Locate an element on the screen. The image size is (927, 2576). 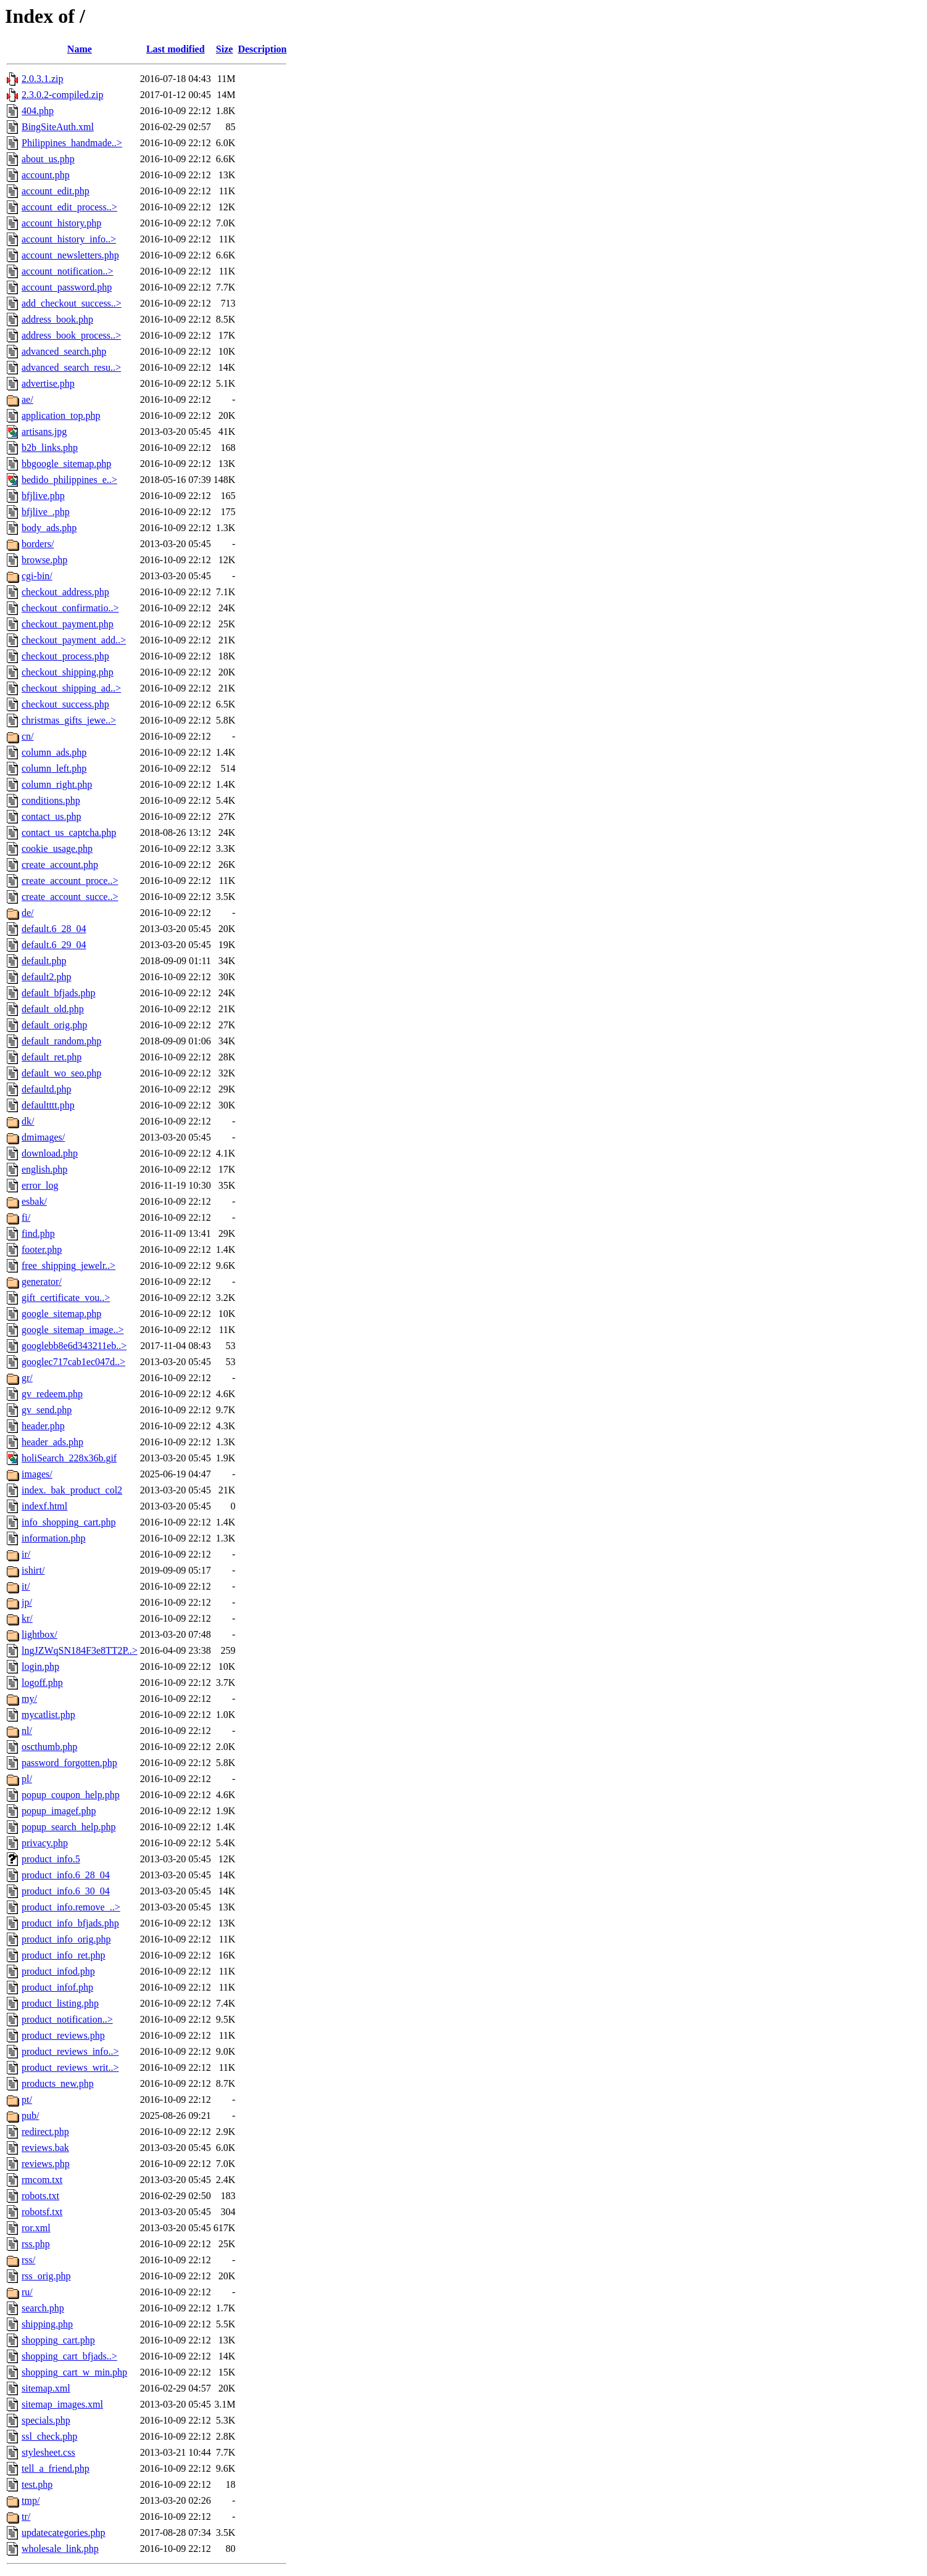
generator/ is located at coordinates (42, 1281).